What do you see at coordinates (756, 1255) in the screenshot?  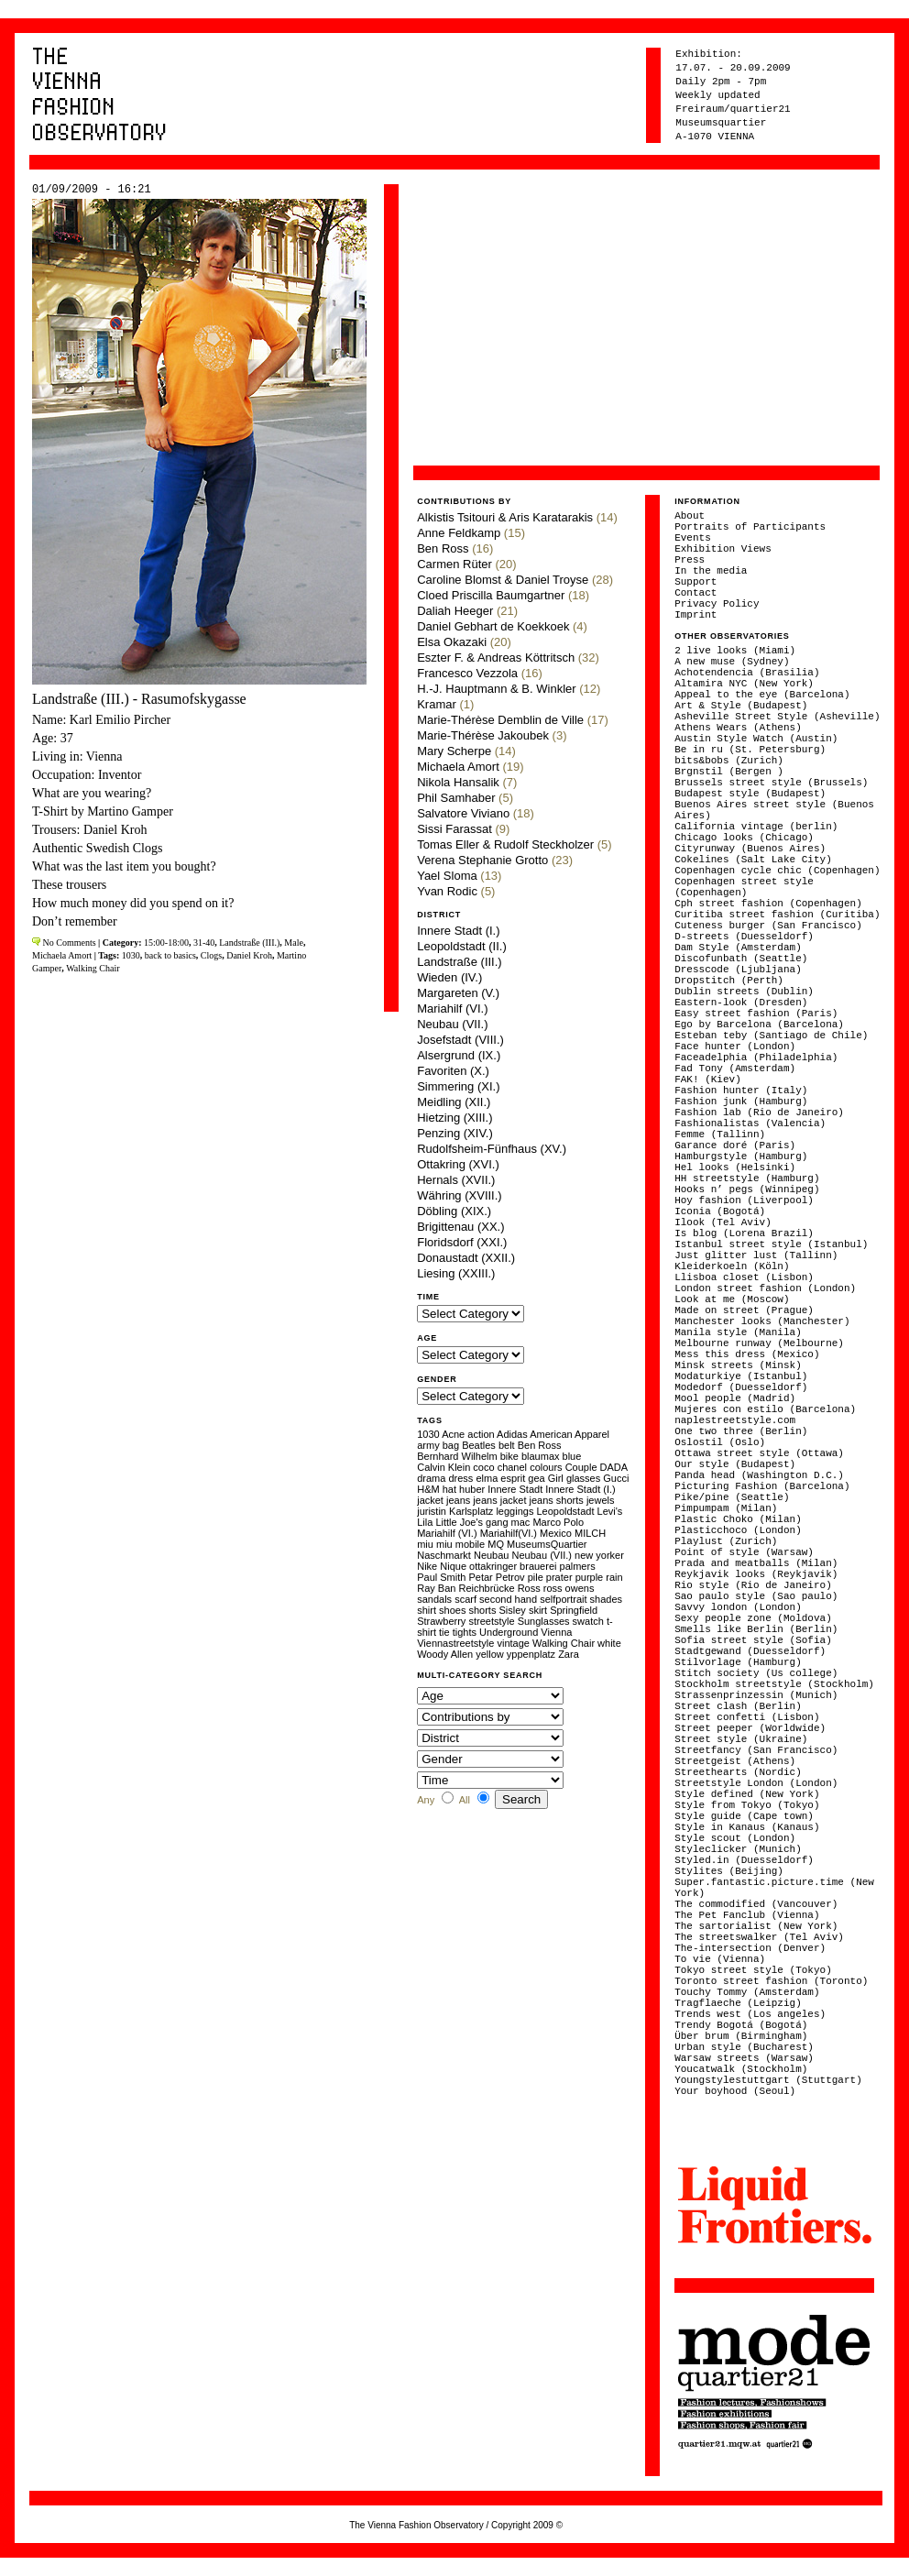 I see `Just glitter lust (Tallinn)` at bounding box center [756, 1255].